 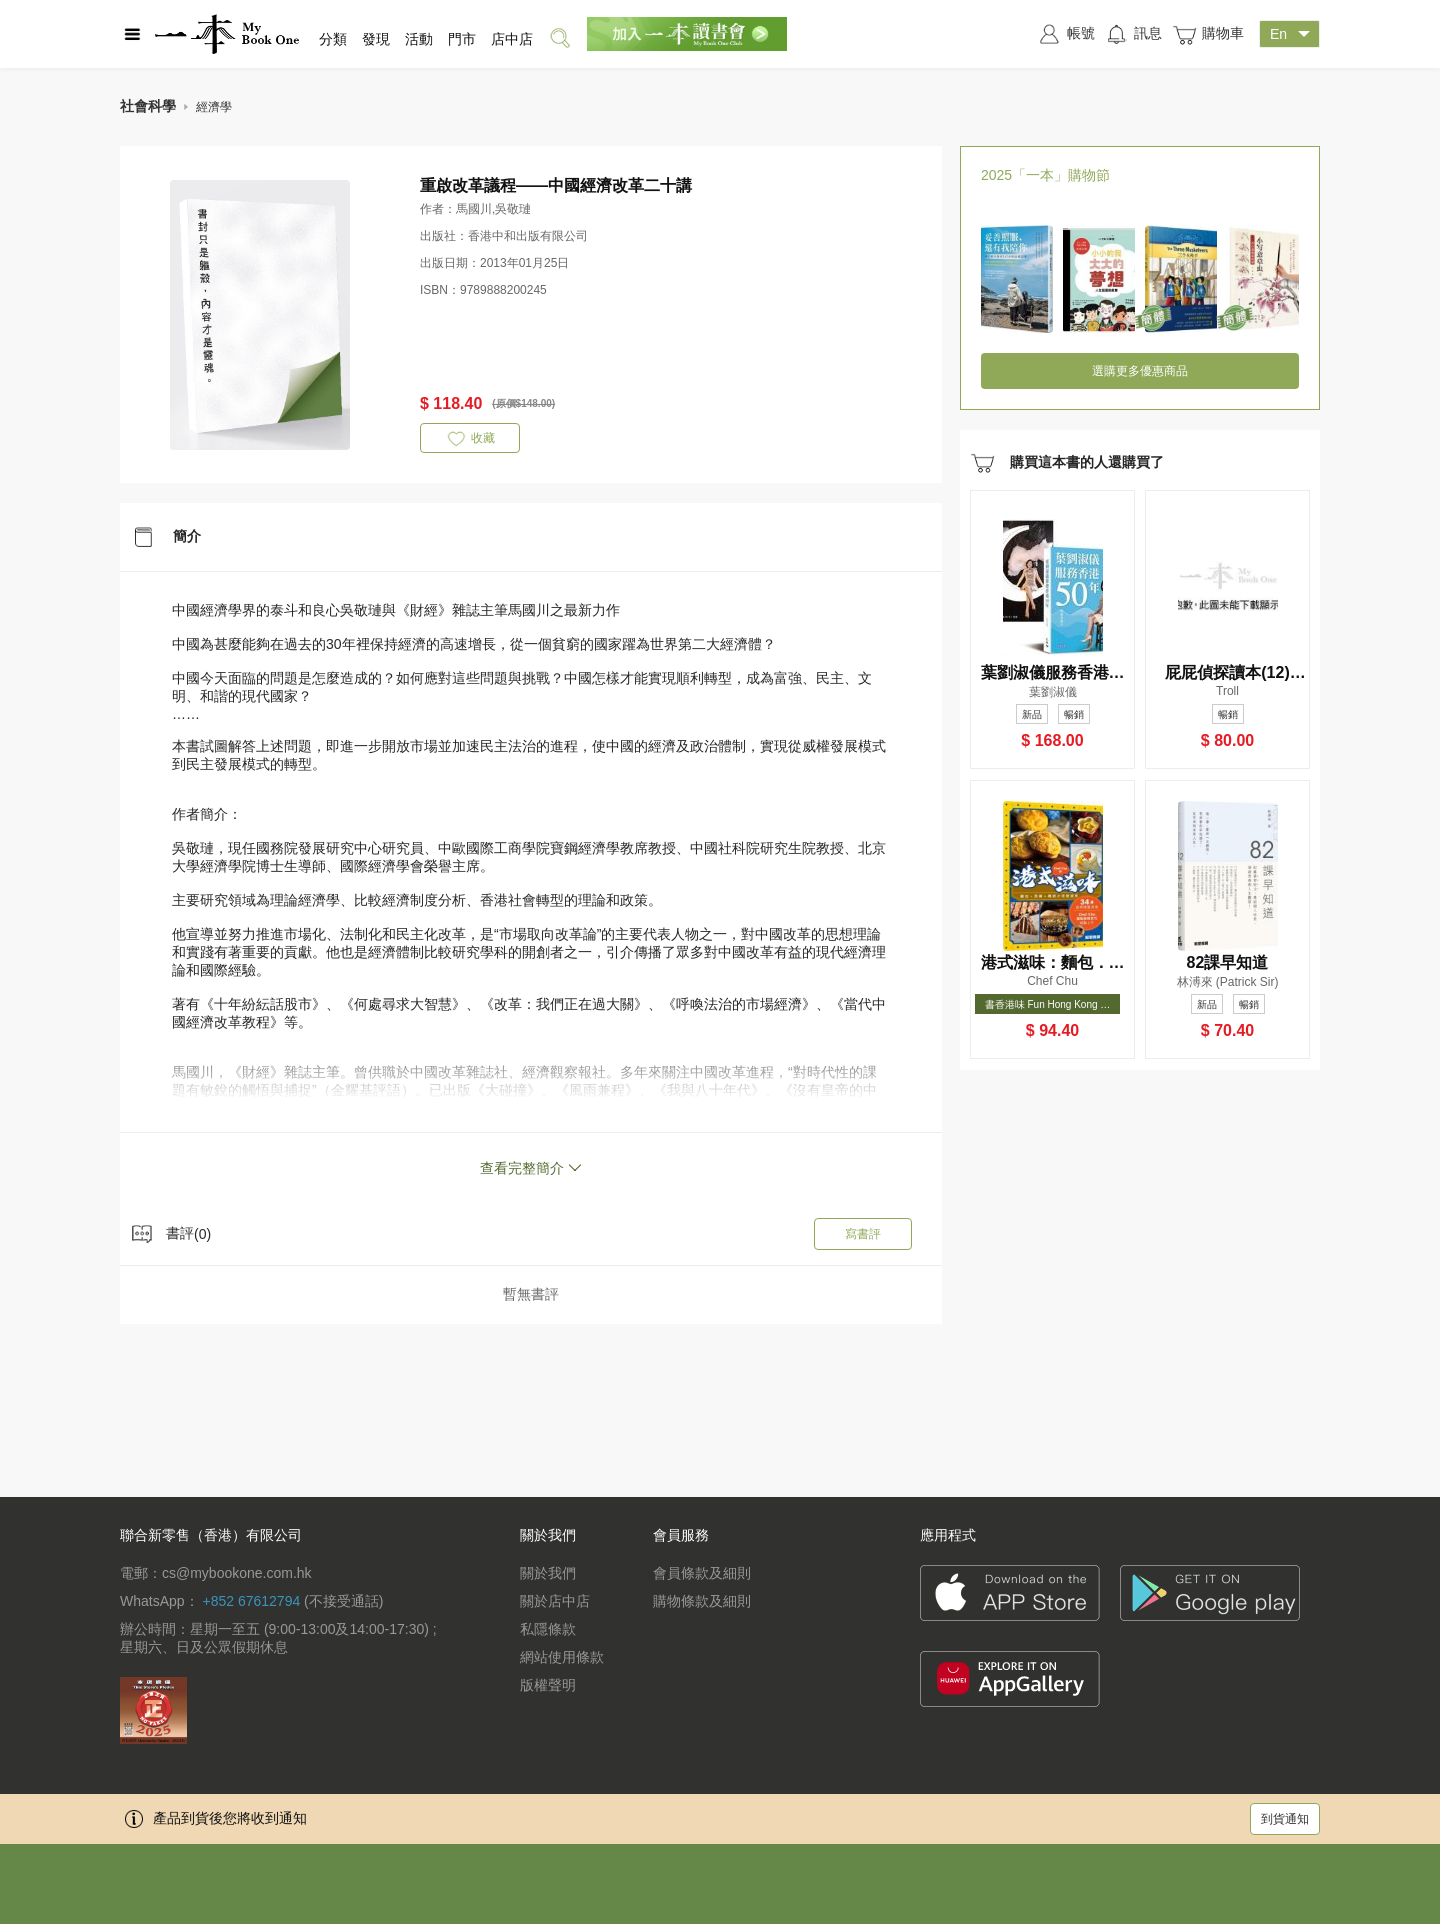 I want to click on 社會科學, so click(x=148, y=106).